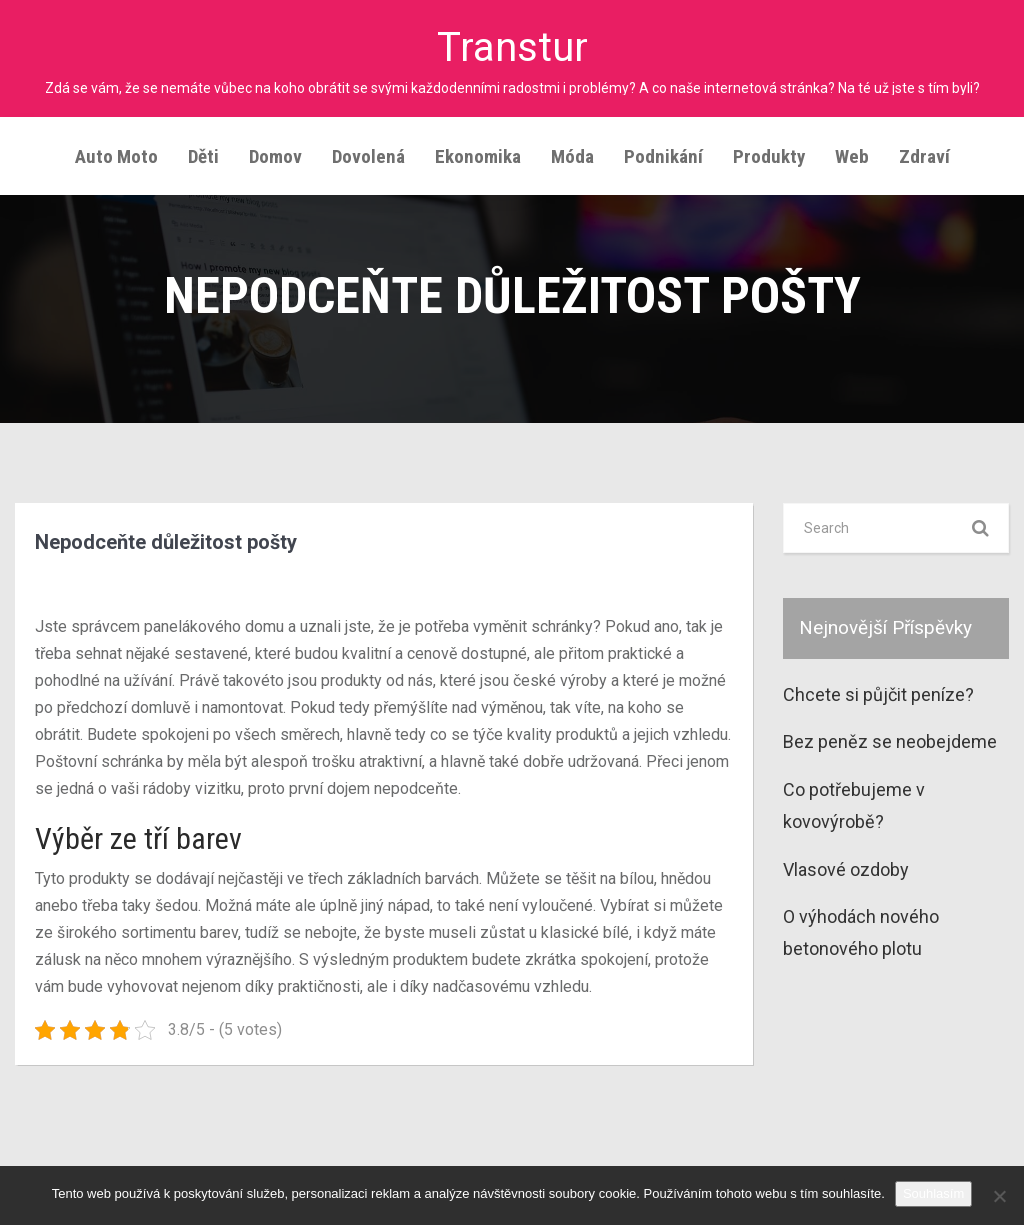 The height and width of the screenshot is (1225, 1024). Describe the element at coordinates (572, 156) in the screenshot. I see `Móda` at that location.